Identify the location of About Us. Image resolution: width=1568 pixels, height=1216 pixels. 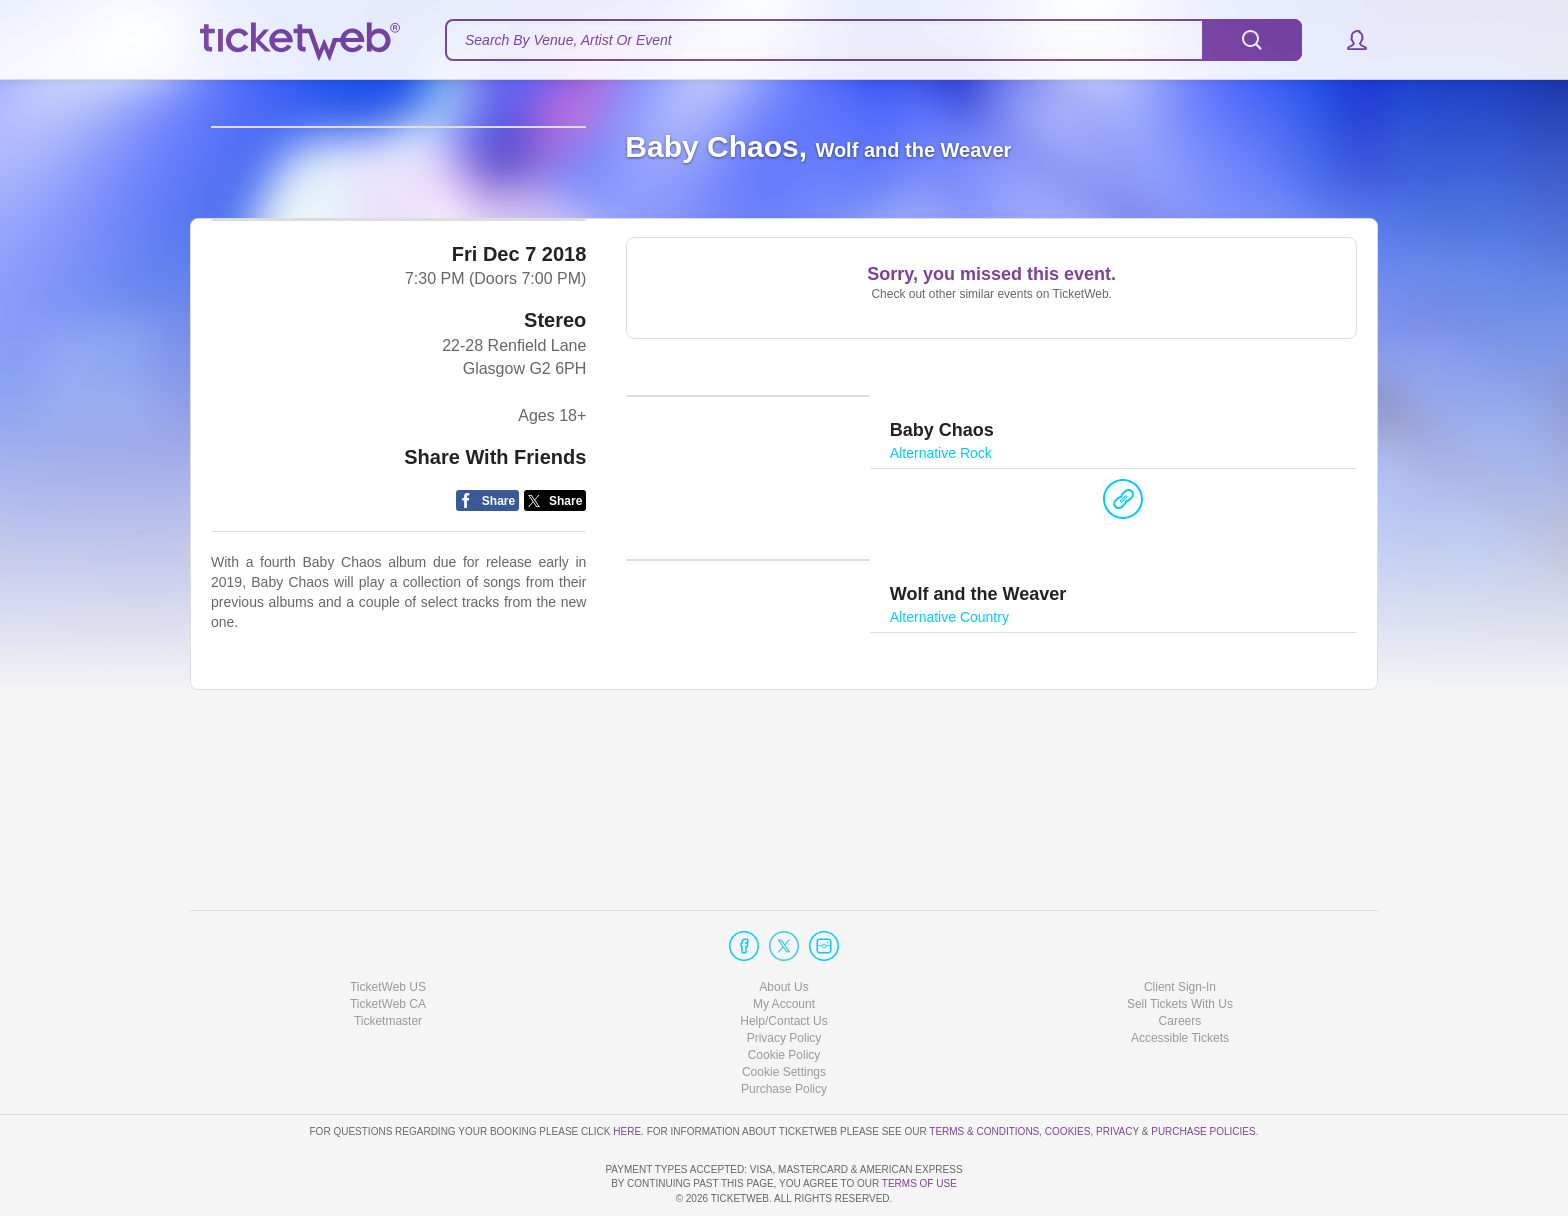
(783, 929).